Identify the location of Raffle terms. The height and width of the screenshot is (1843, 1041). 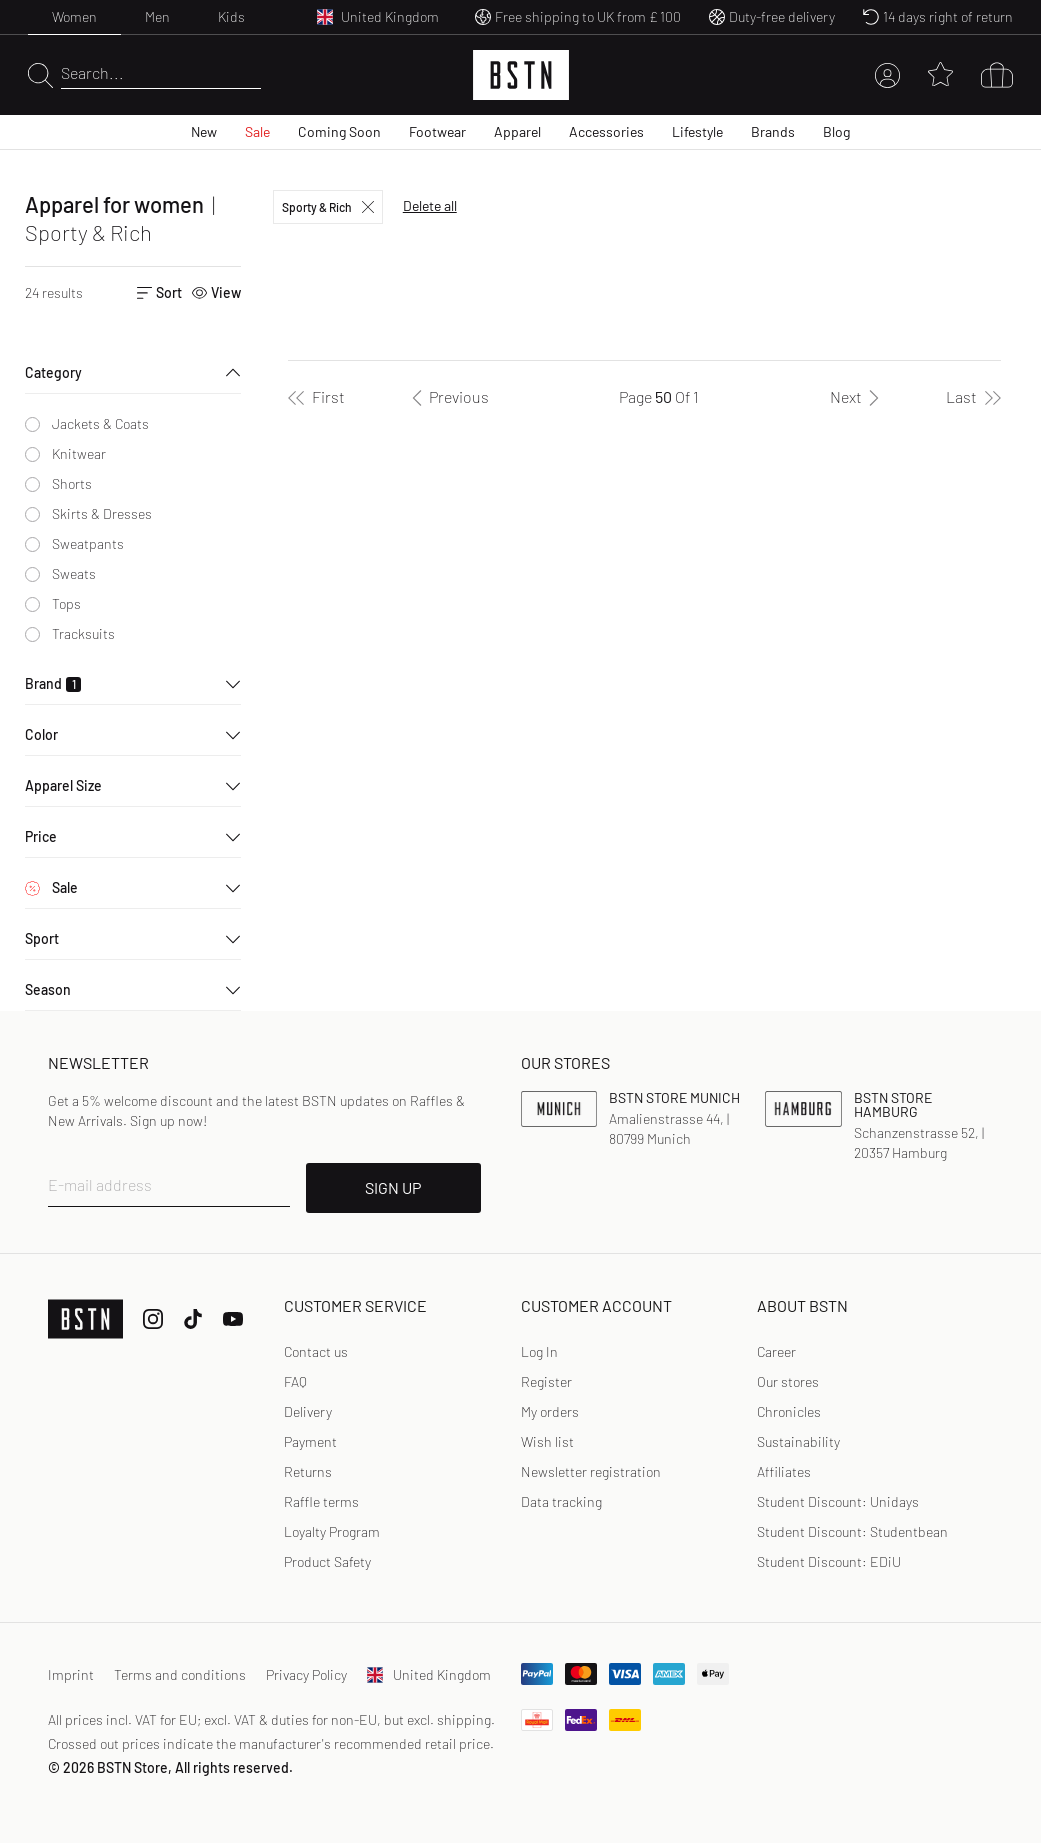
(321, 1501).